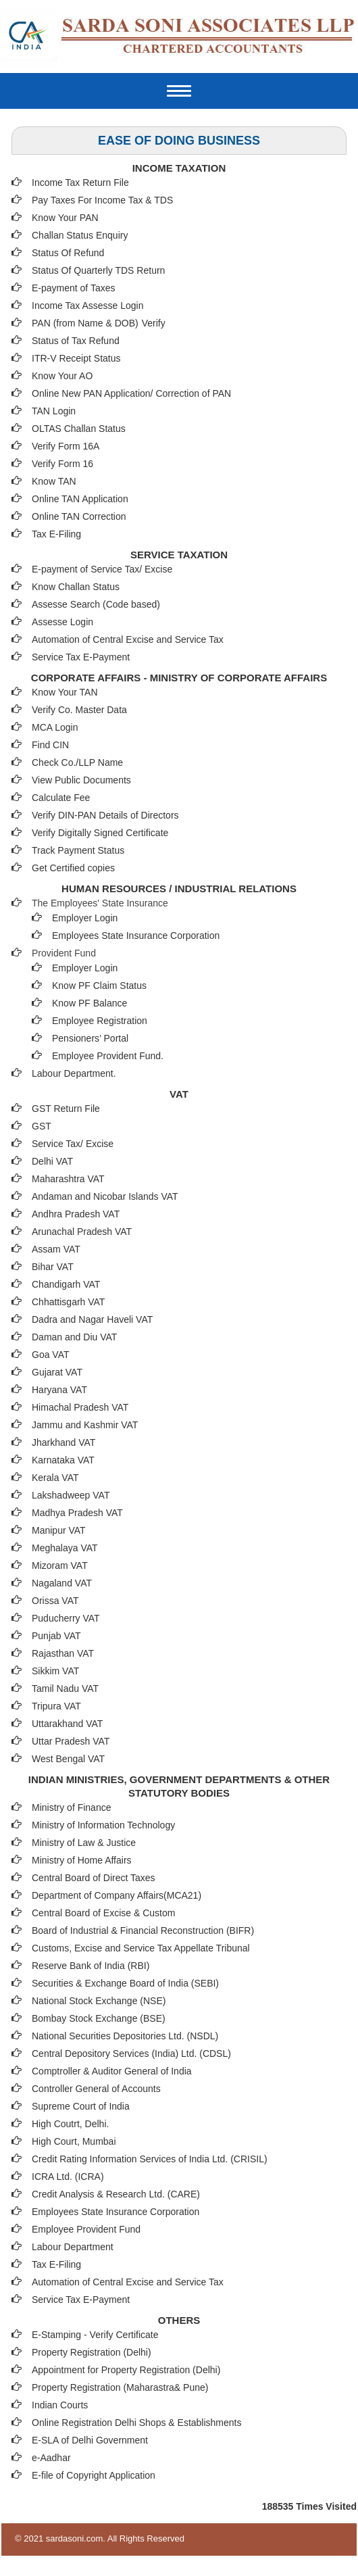 The image size is (358, 2576). I want to click on Pay Taxes For Income Tax & TDS, so click(102, 200).